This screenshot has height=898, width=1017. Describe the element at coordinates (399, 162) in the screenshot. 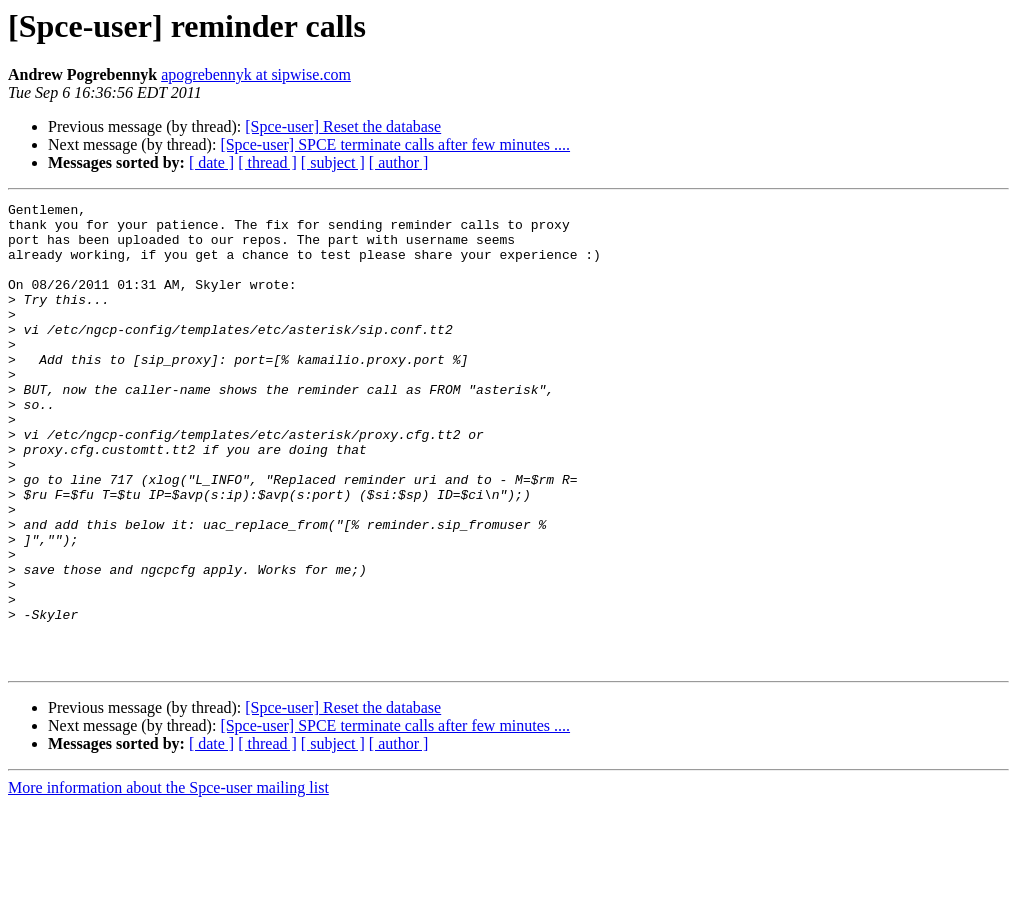

I see `[ author ]` at that location.